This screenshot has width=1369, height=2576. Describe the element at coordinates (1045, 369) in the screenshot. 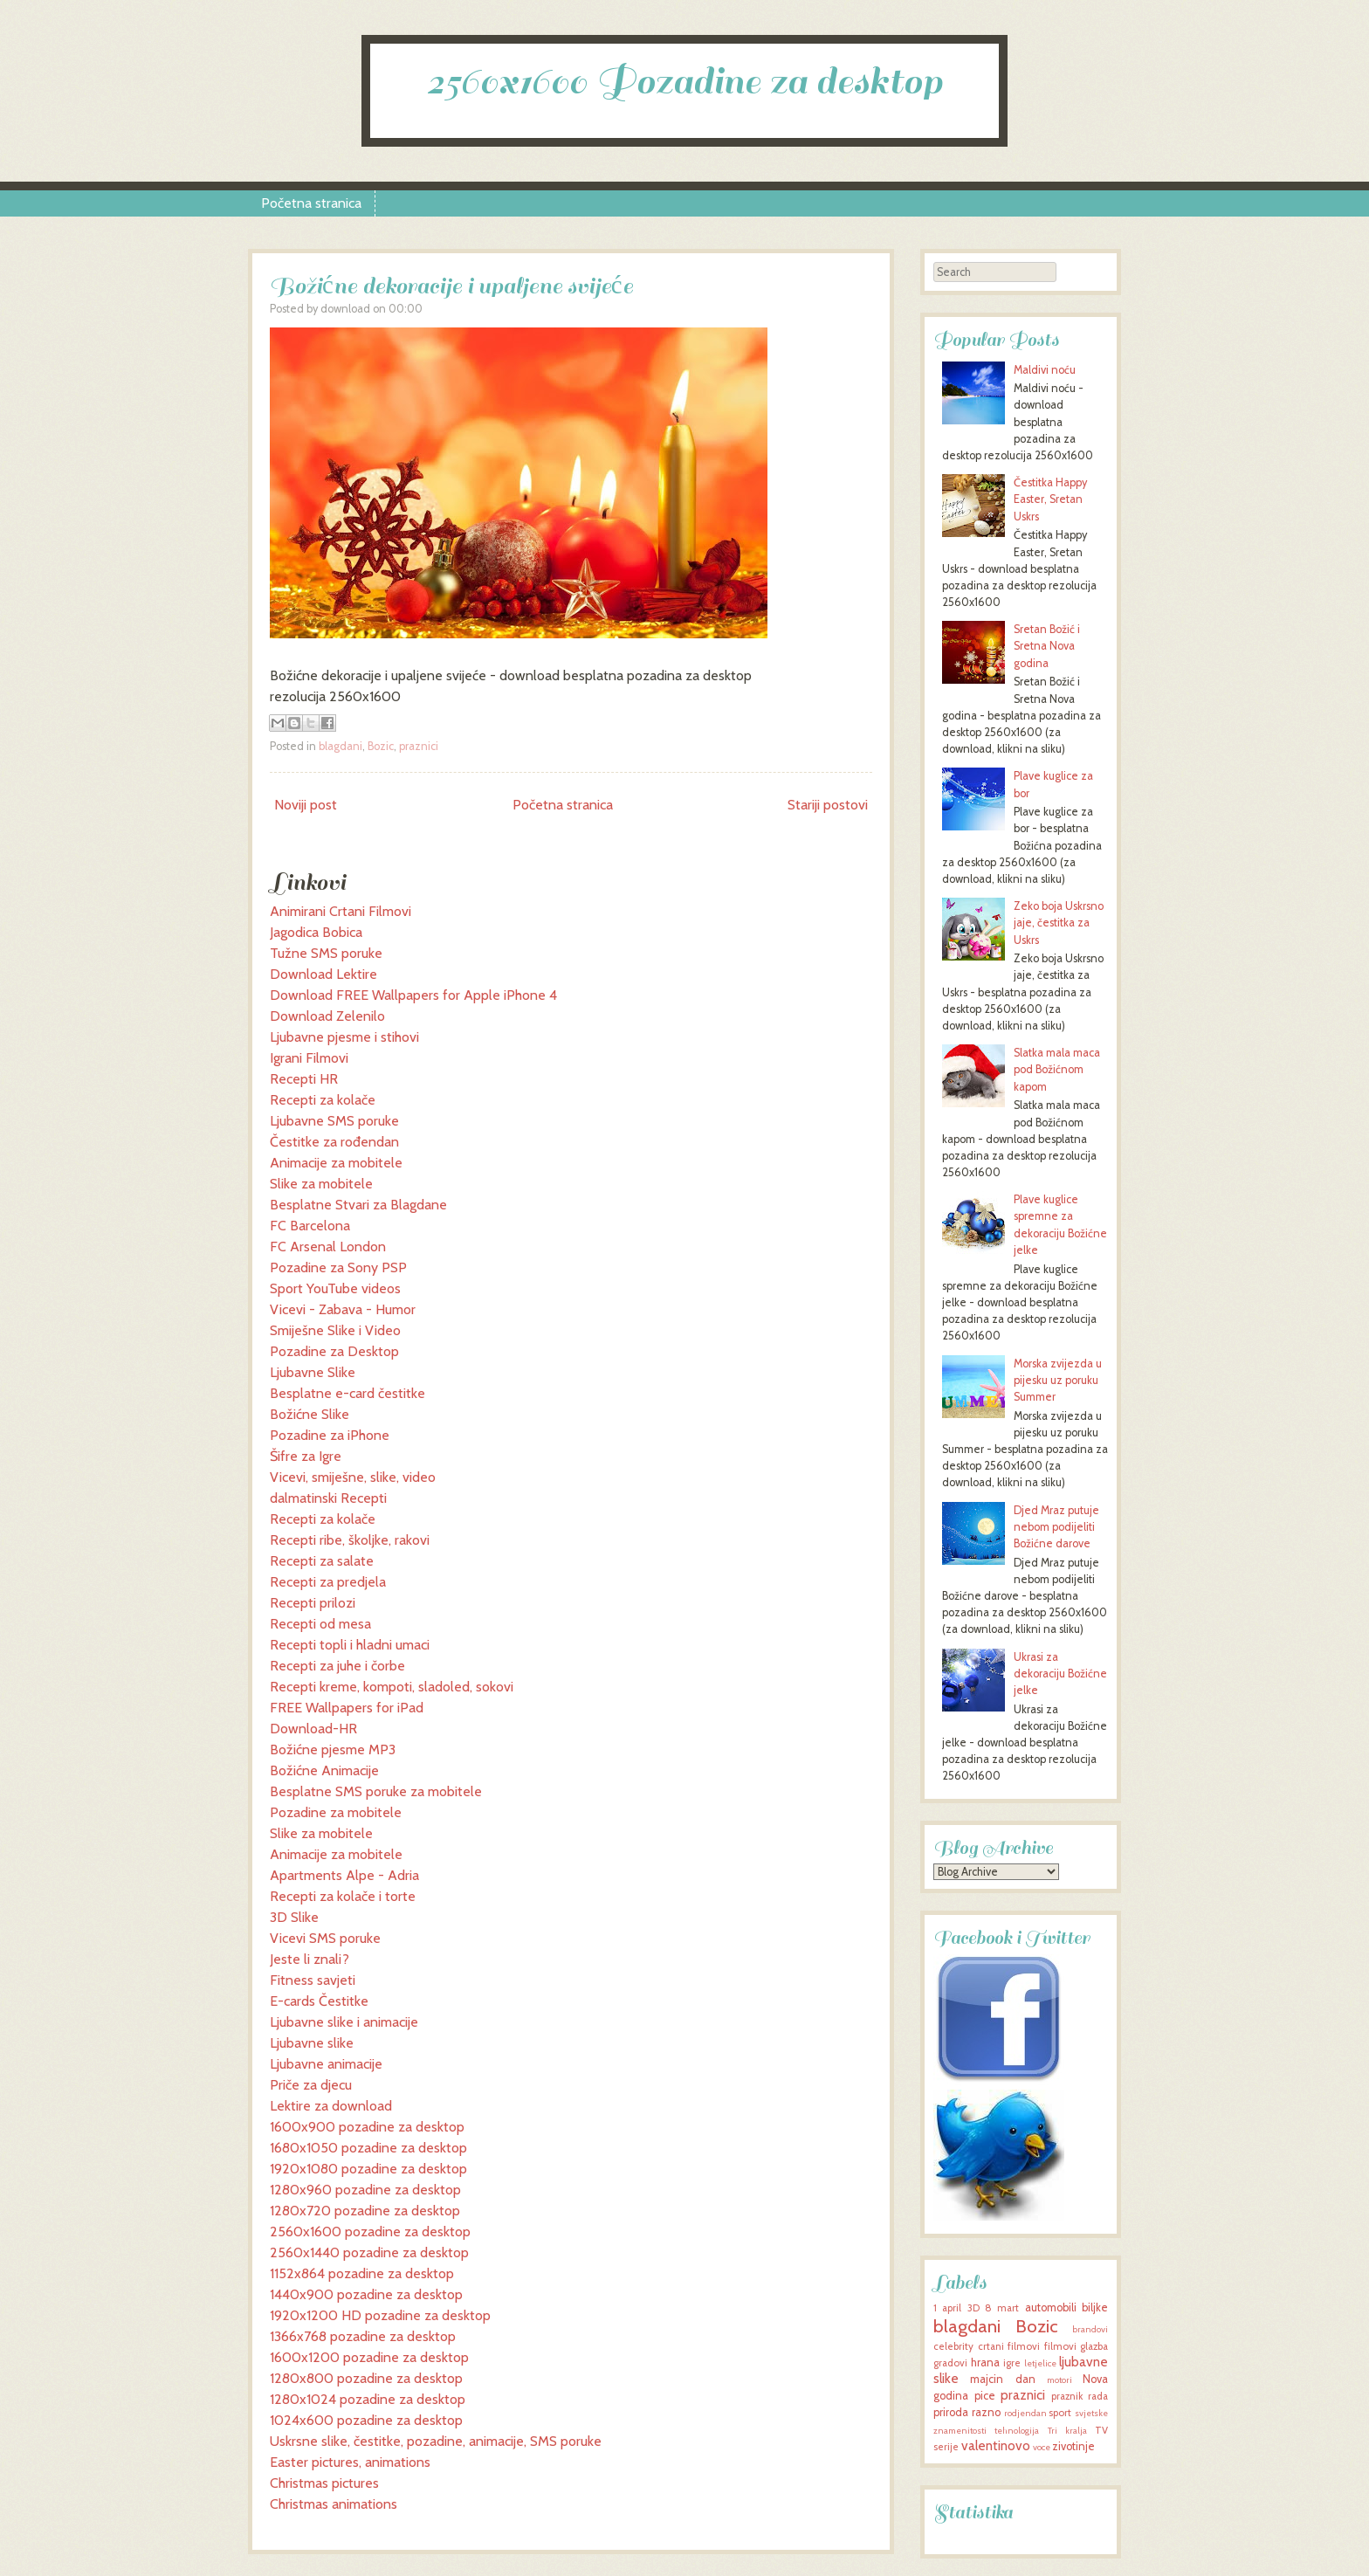

I see `Maldivi noću` at that location.